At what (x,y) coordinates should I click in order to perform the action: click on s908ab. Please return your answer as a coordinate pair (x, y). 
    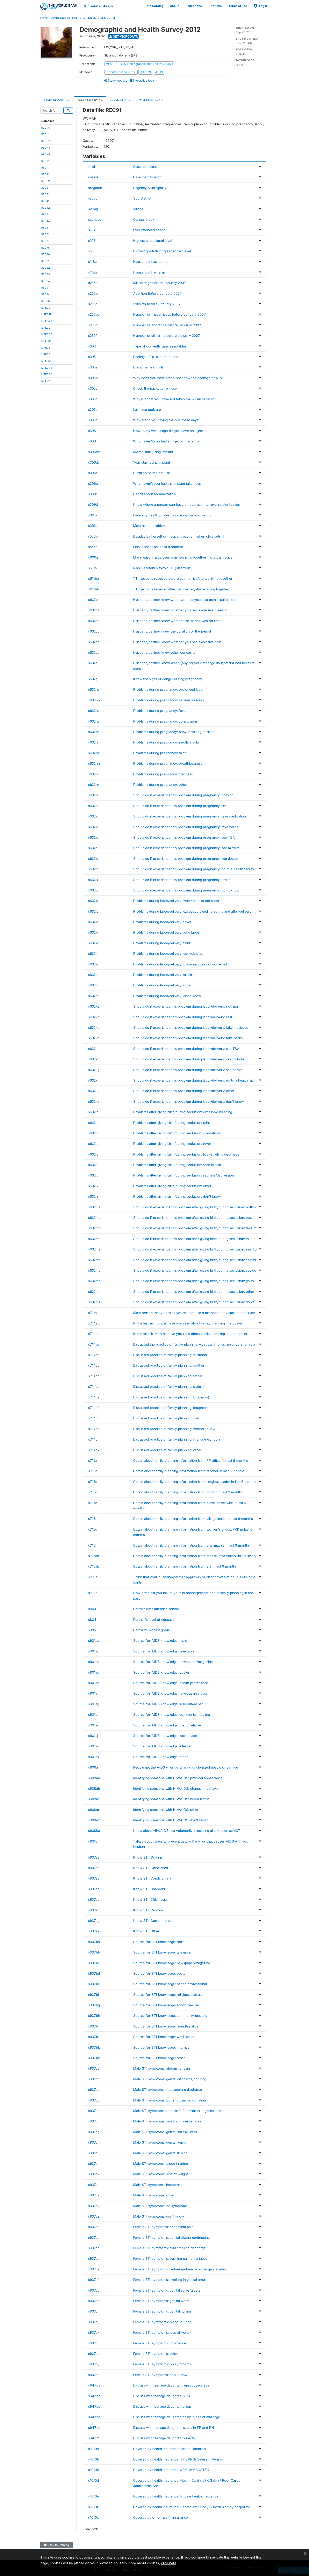
    Looking at the image, I should click on (94, 1788).